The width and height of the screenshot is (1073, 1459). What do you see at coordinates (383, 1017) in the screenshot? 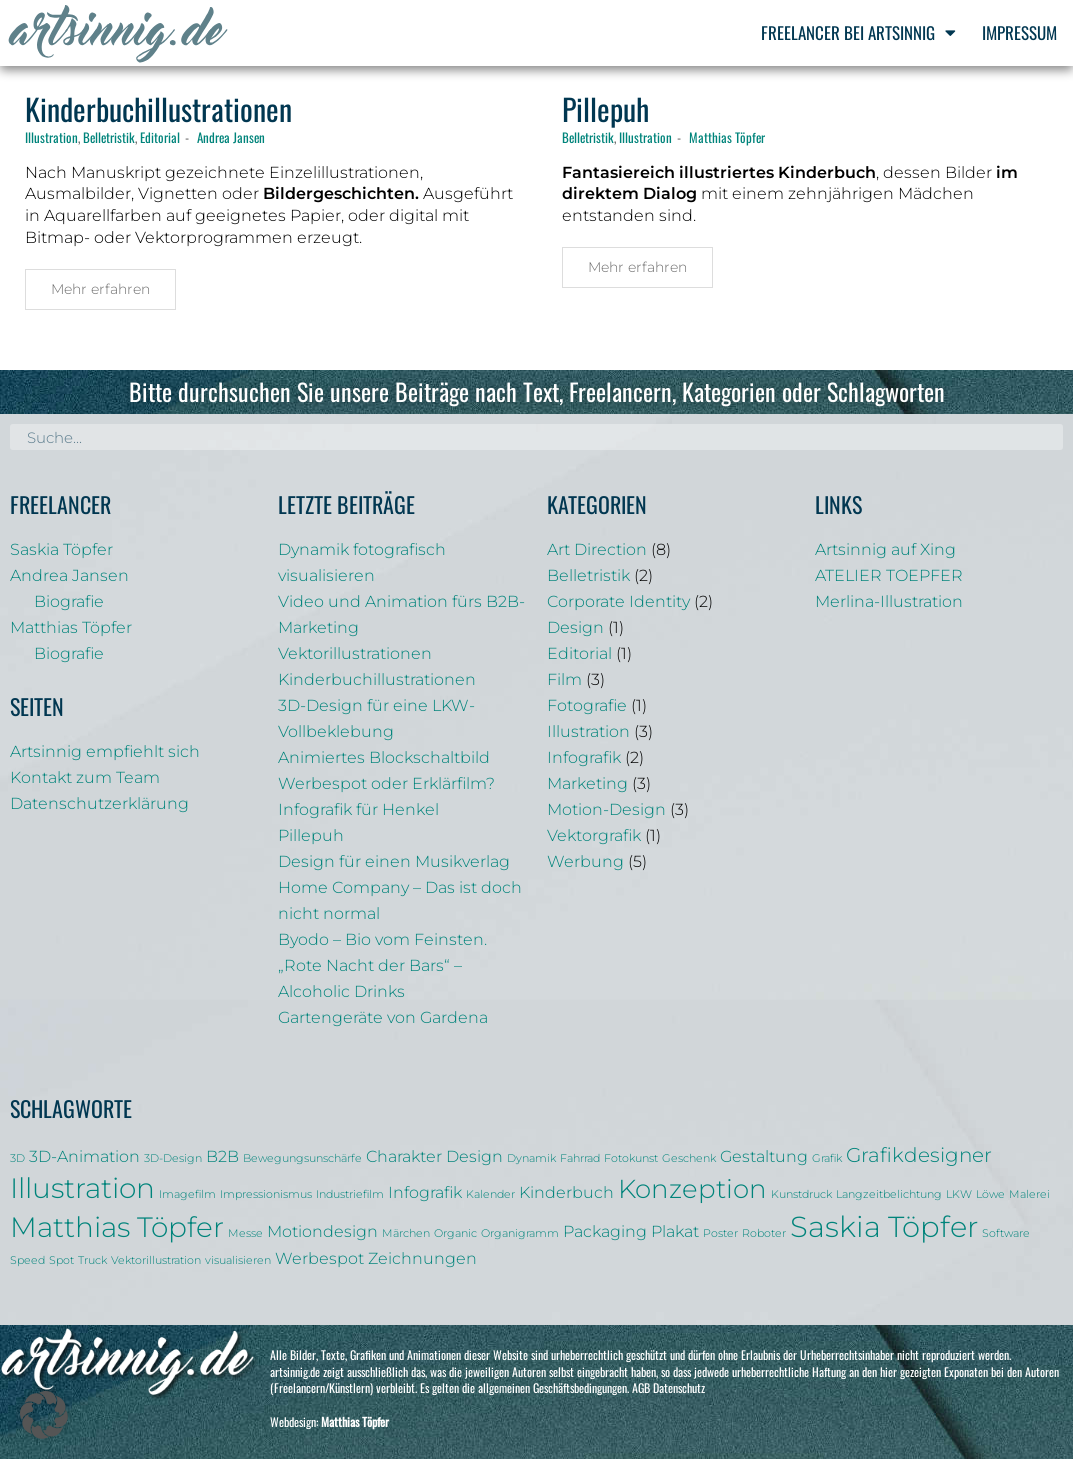
I see `Gartengeräte von Gardena` at bounding box center [383, 1017].